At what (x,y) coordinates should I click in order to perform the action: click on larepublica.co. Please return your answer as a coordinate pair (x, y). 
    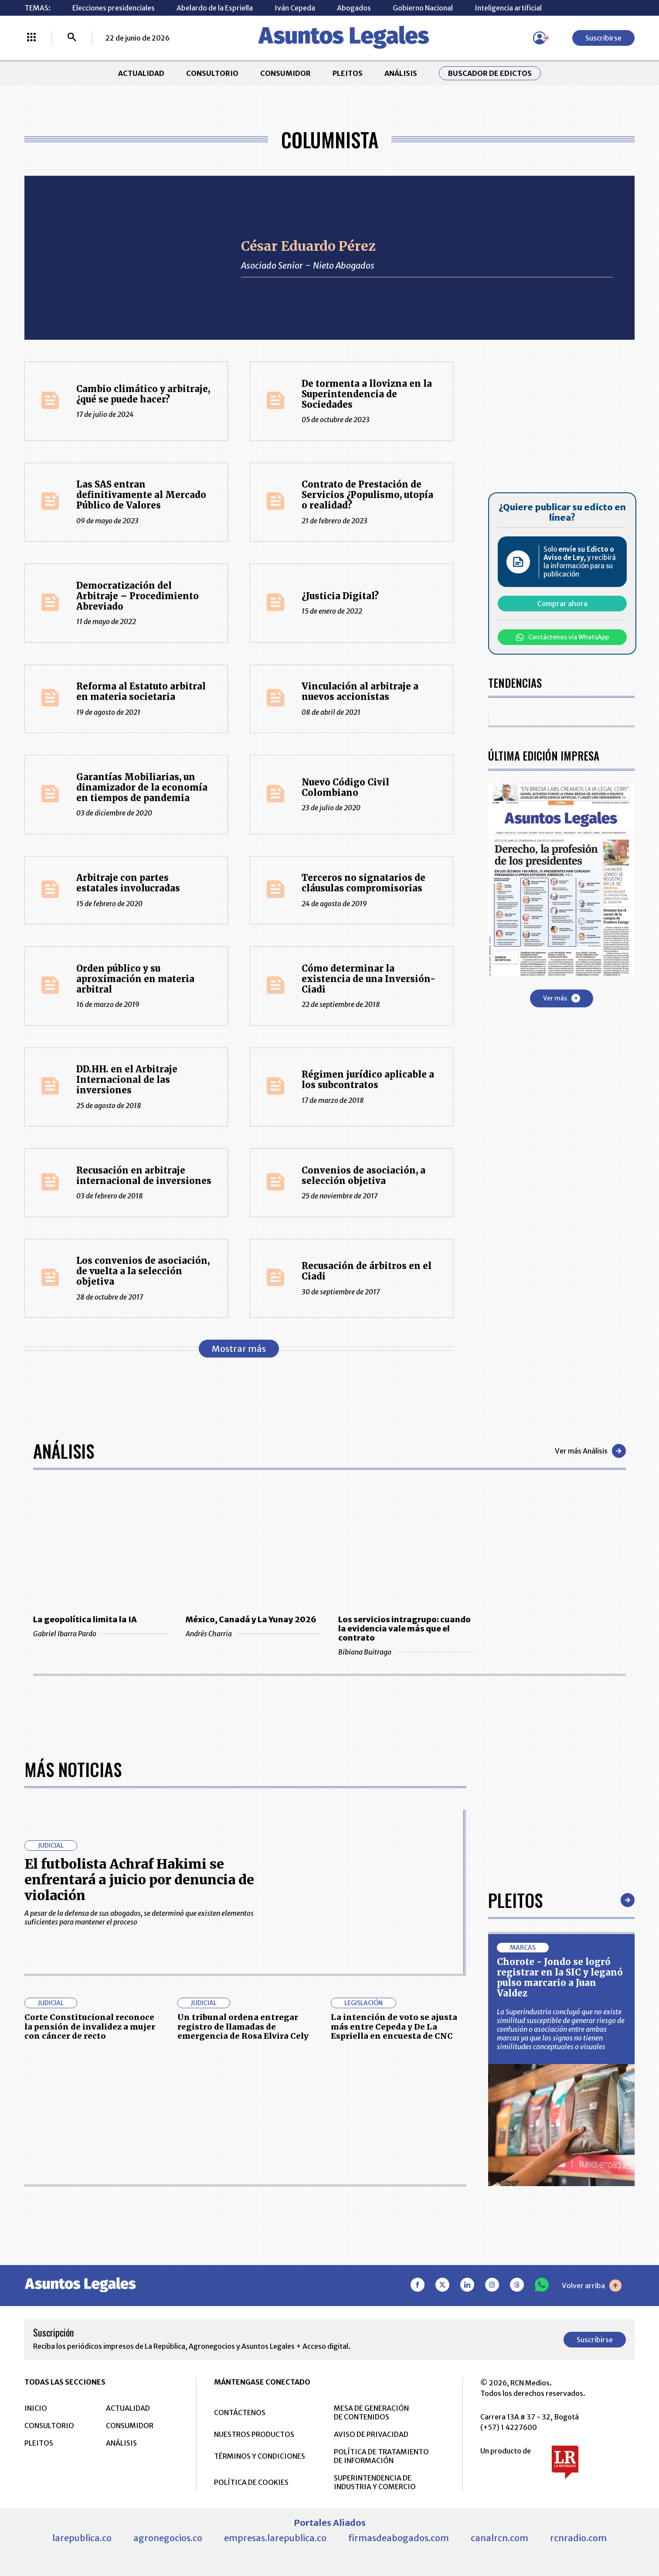
    Looking at the image, I should click on (82, 2537).